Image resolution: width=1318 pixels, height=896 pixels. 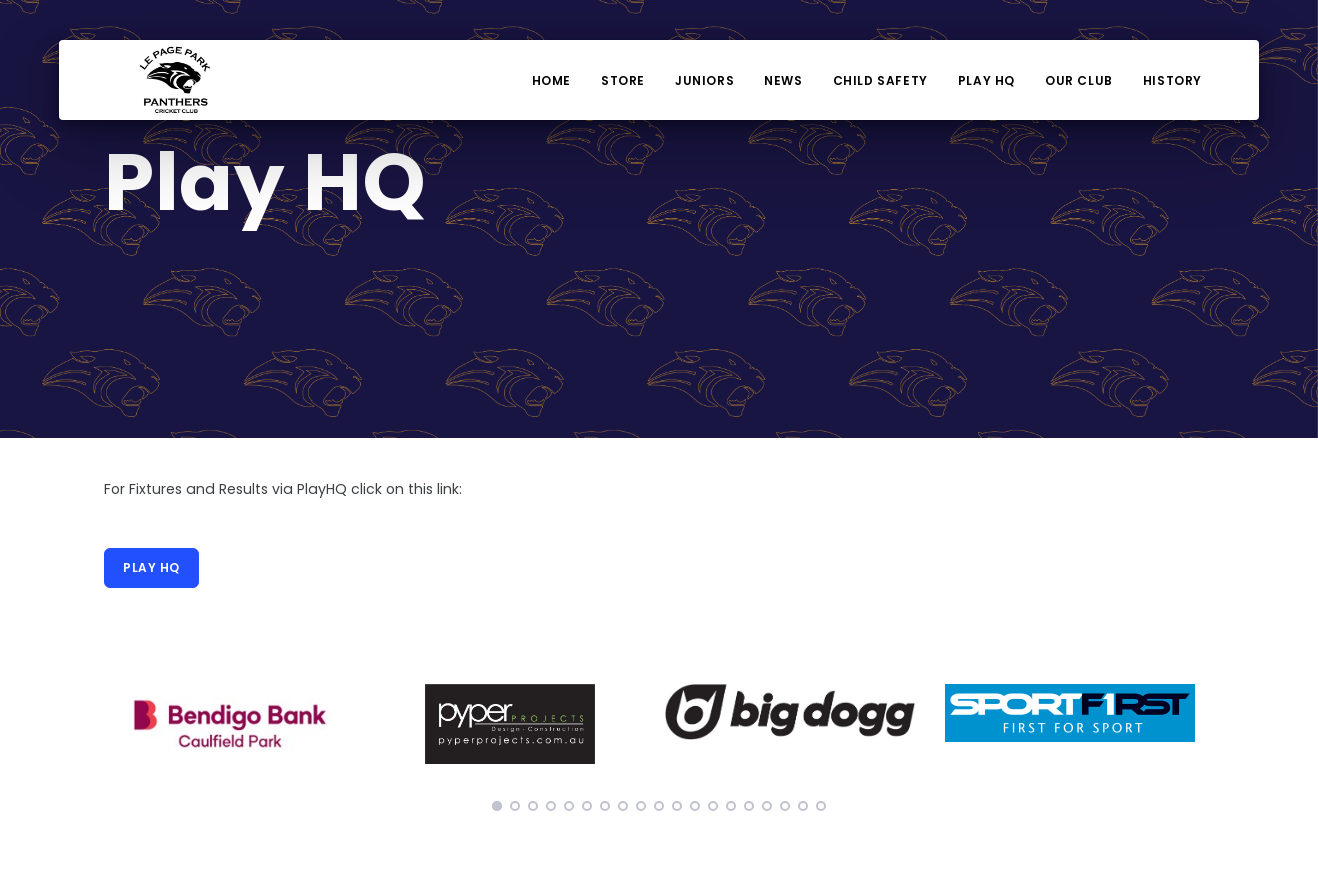 What do you see at coordinates (704, 80) in the screenshot?
I see `Juniors` at bounding box center [704, 80].